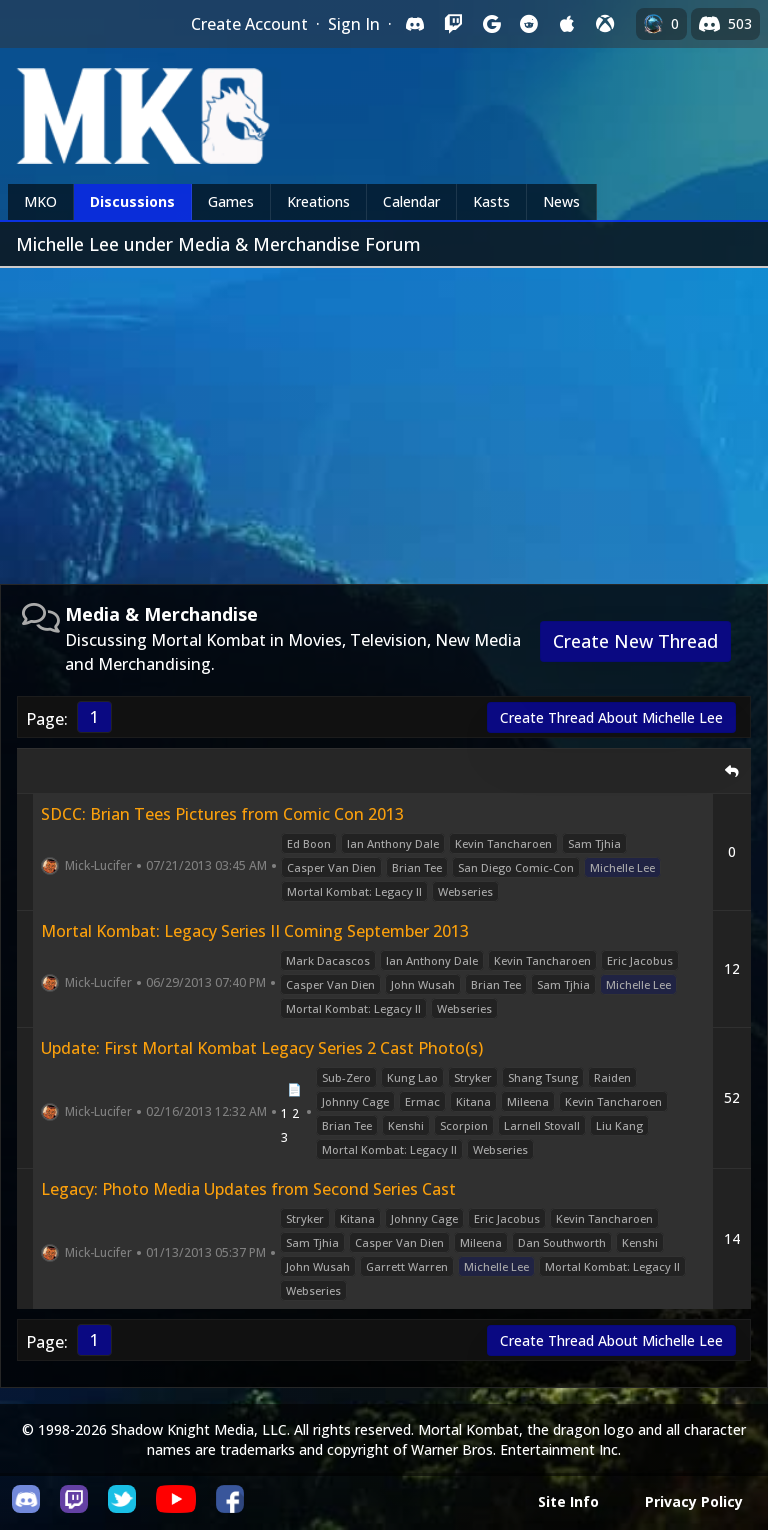  Describe the element at coordinates (231, 201) in the screenshot. I see `Games` at that location.